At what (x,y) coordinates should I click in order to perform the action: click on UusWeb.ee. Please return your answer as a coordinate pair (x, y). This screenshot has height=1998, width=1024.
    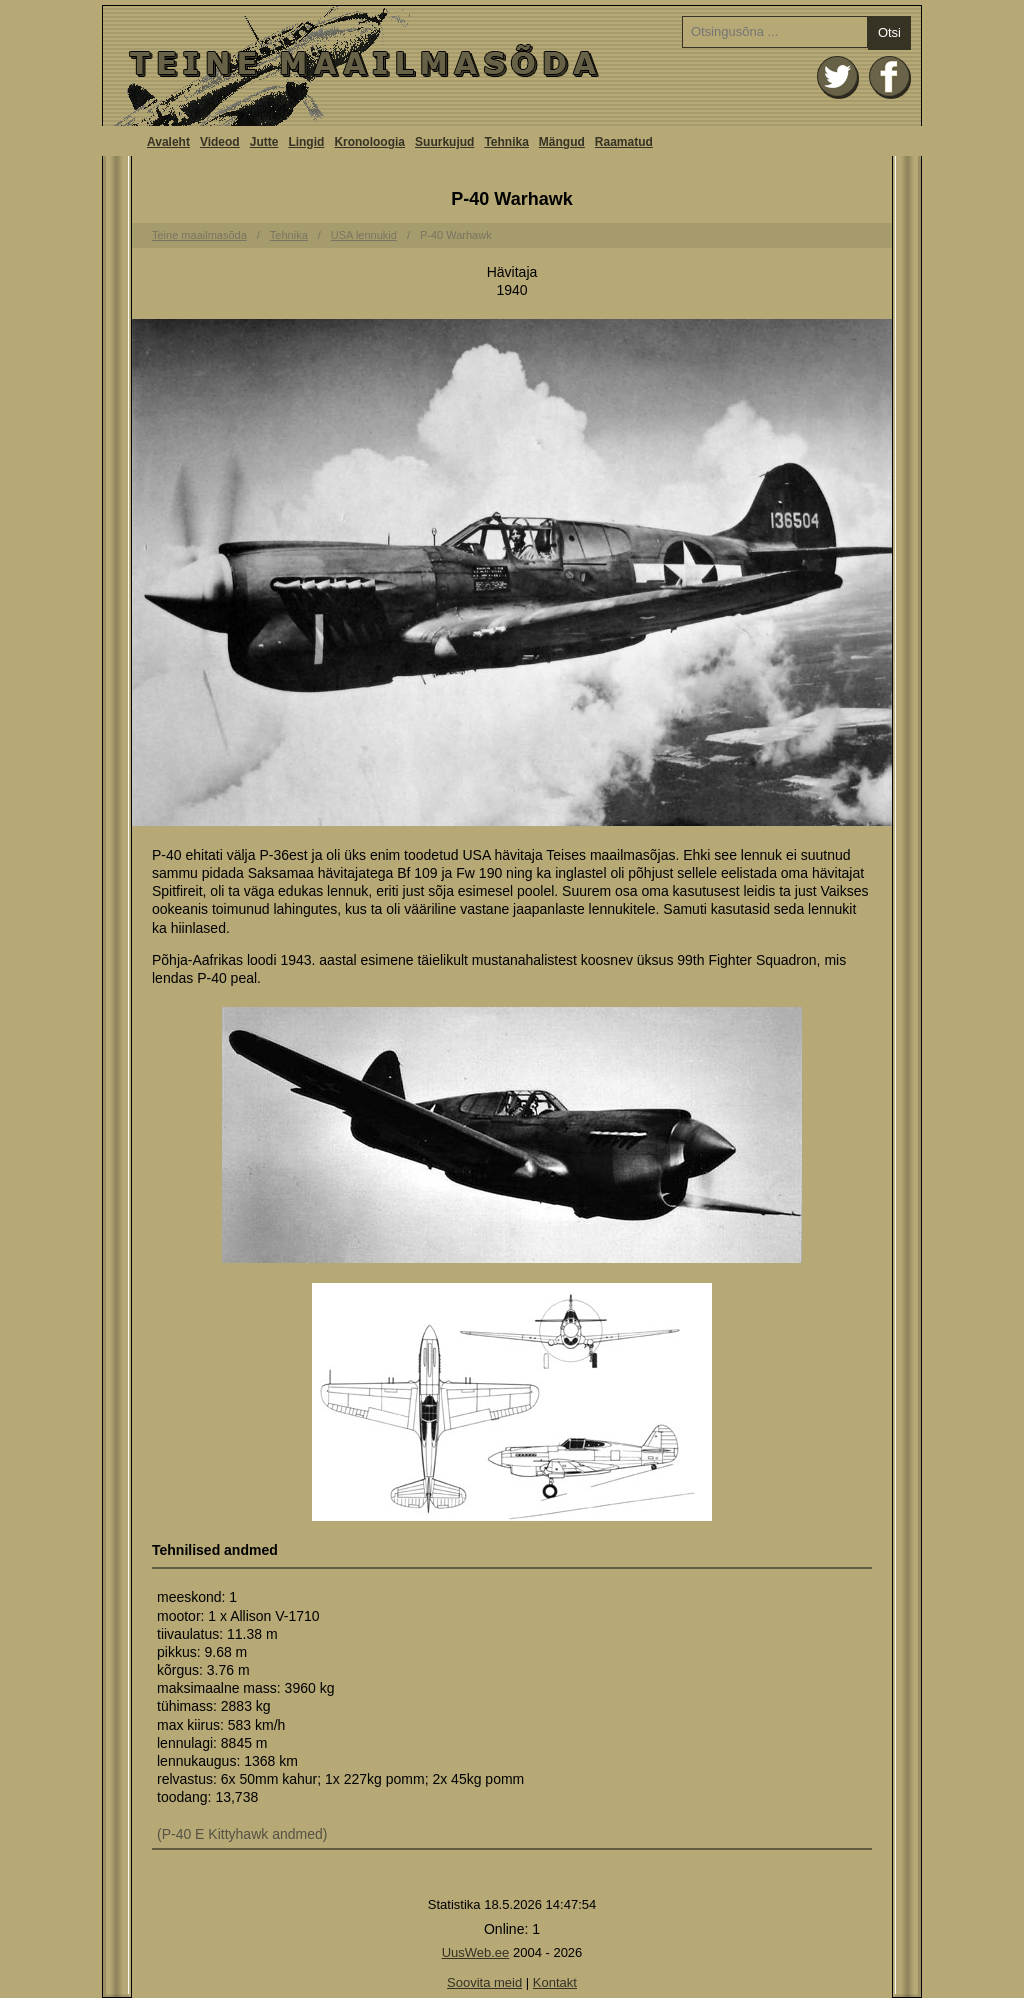
    Looking at the image, I should click on (476, 1952).